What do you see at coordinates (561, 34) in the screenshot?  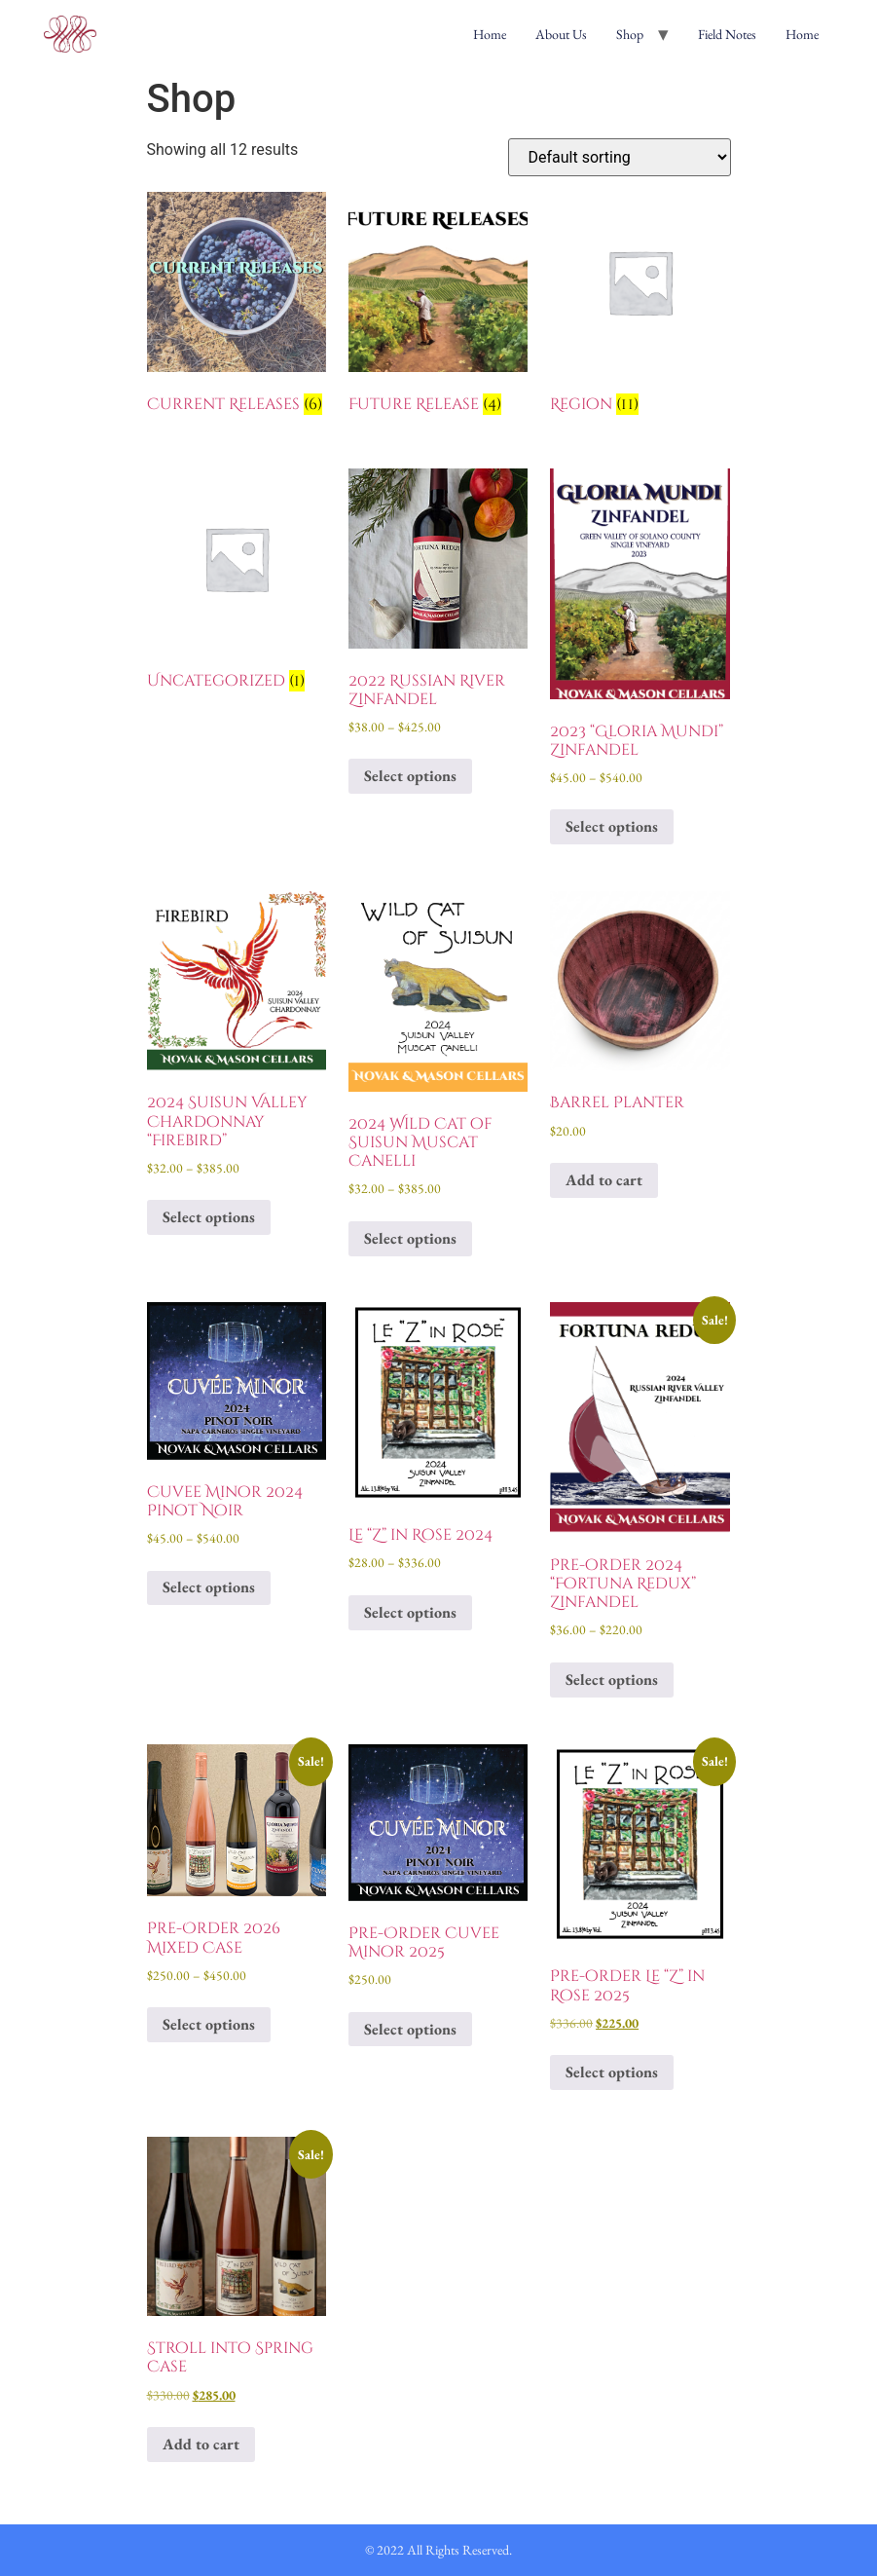 I see `About Us` at bounding box center [561, 34].